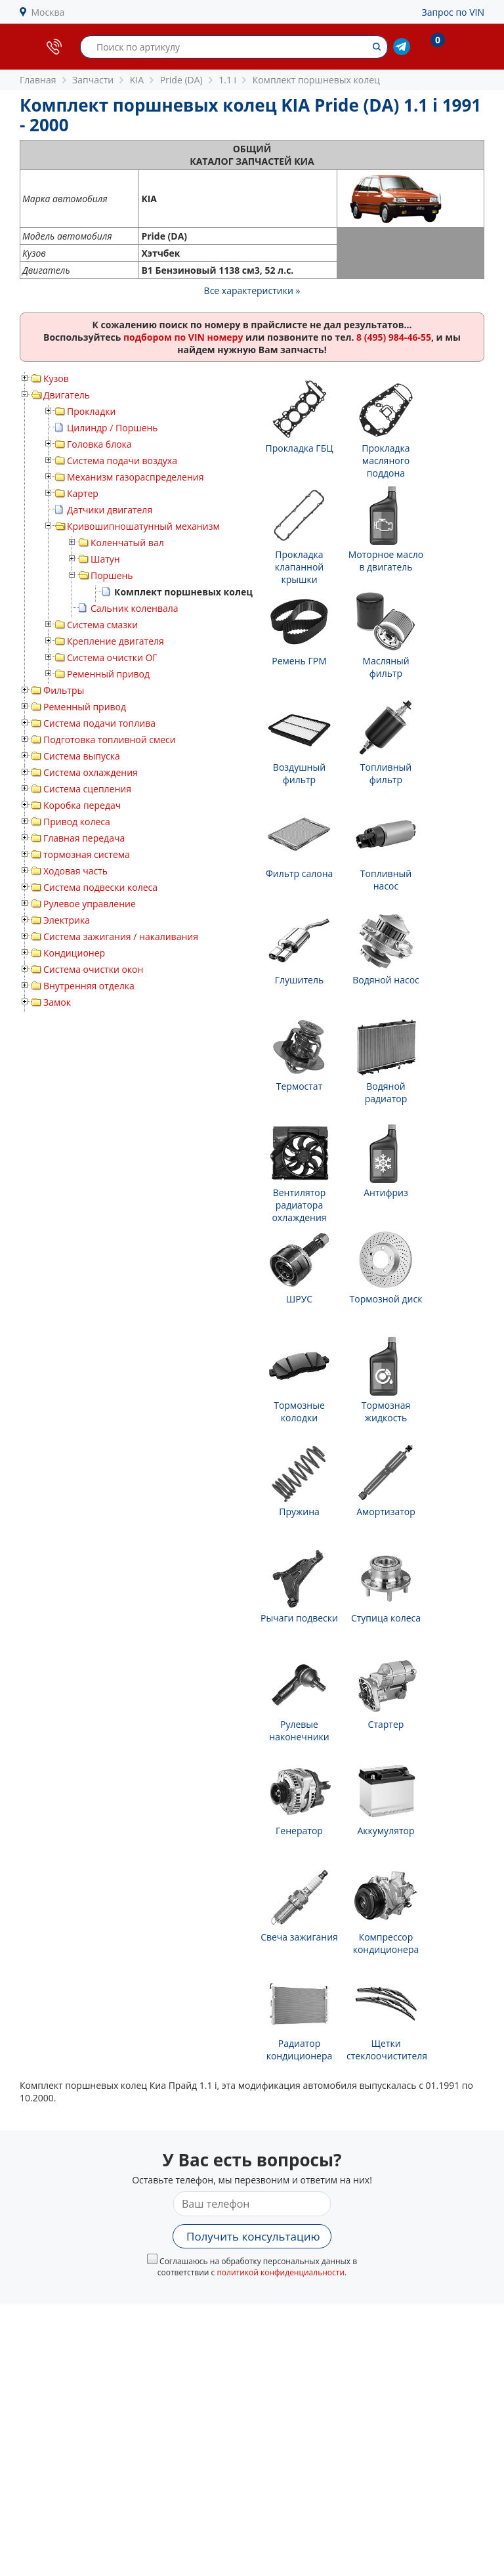 This screenshot has height=2576, width=504. I want to click on Шатун, so click(105, 559).